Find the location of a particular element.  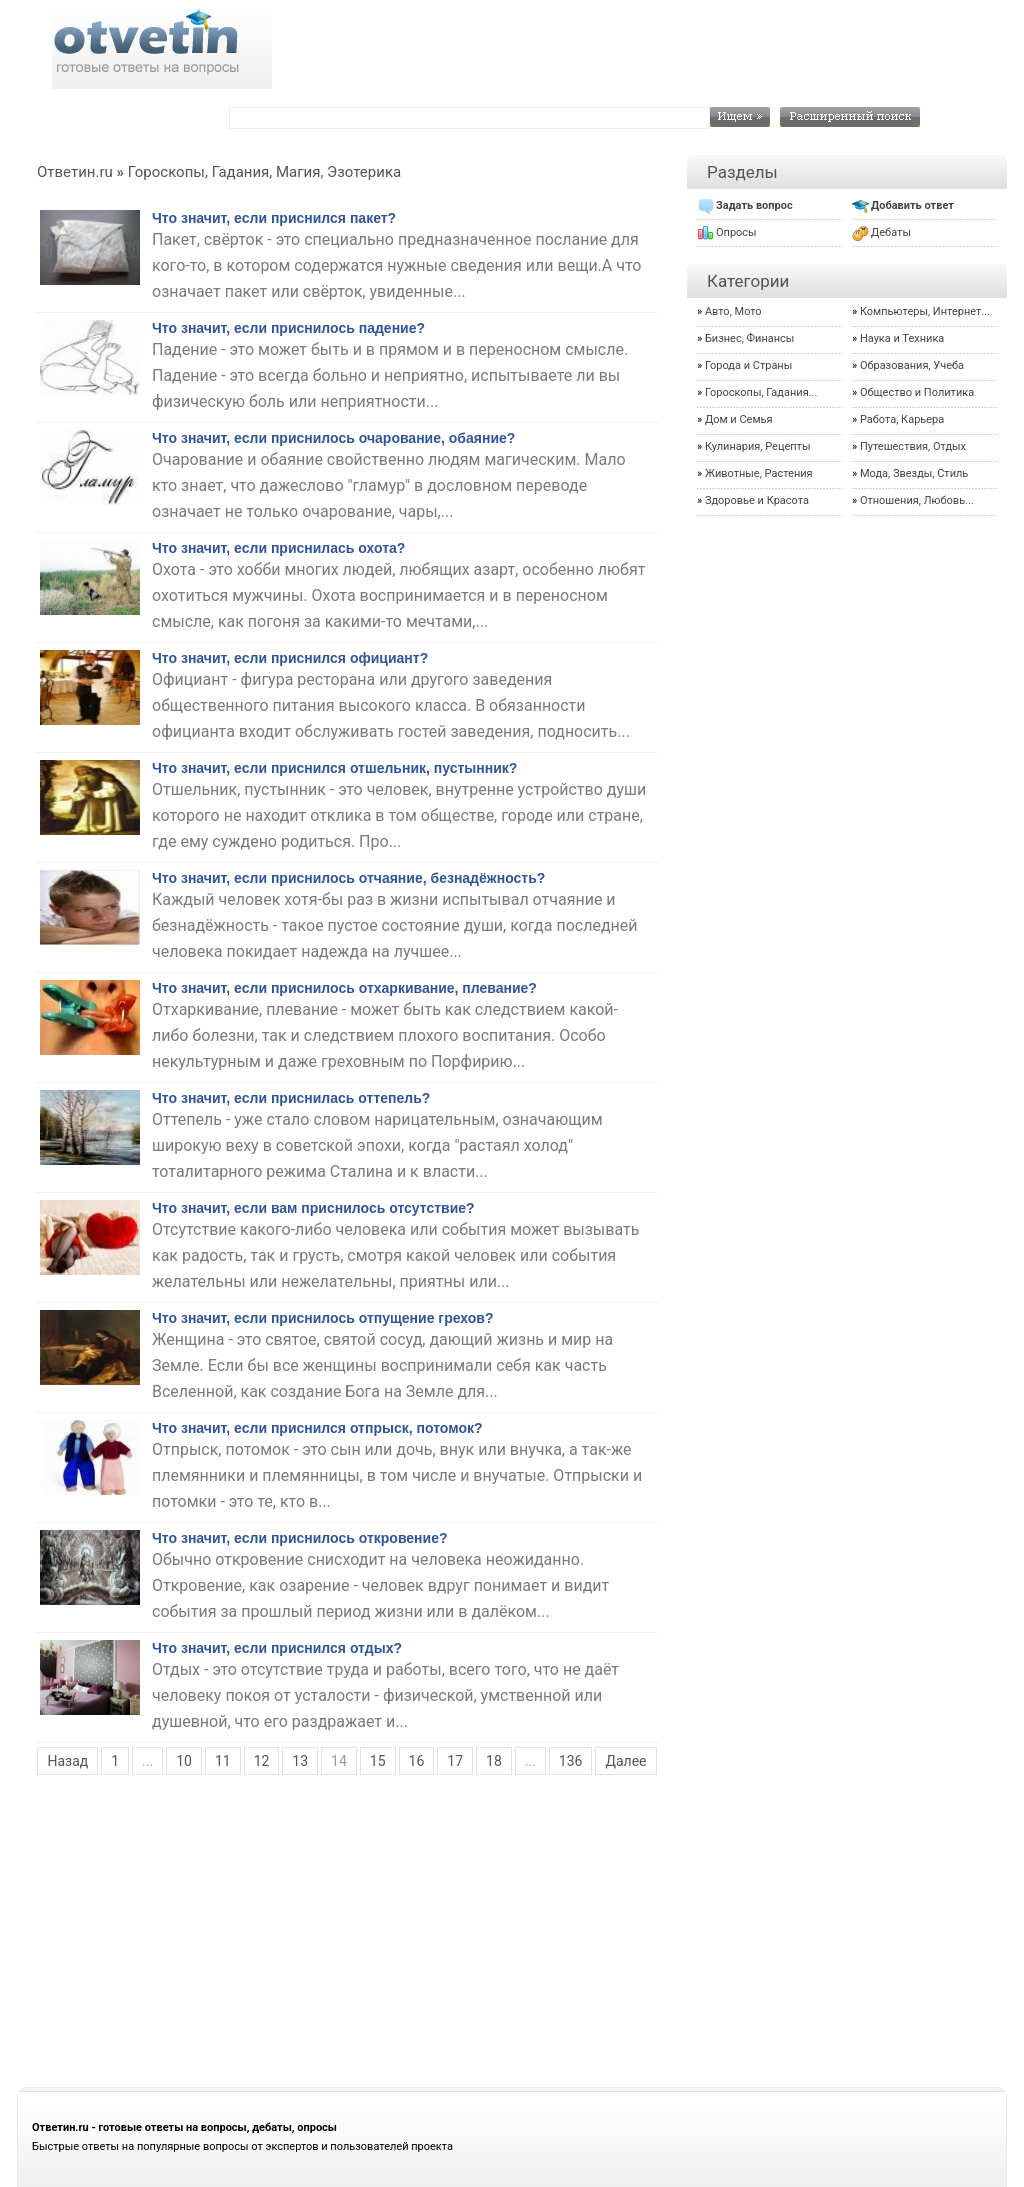

15 is located at coordinates (378, 1761).